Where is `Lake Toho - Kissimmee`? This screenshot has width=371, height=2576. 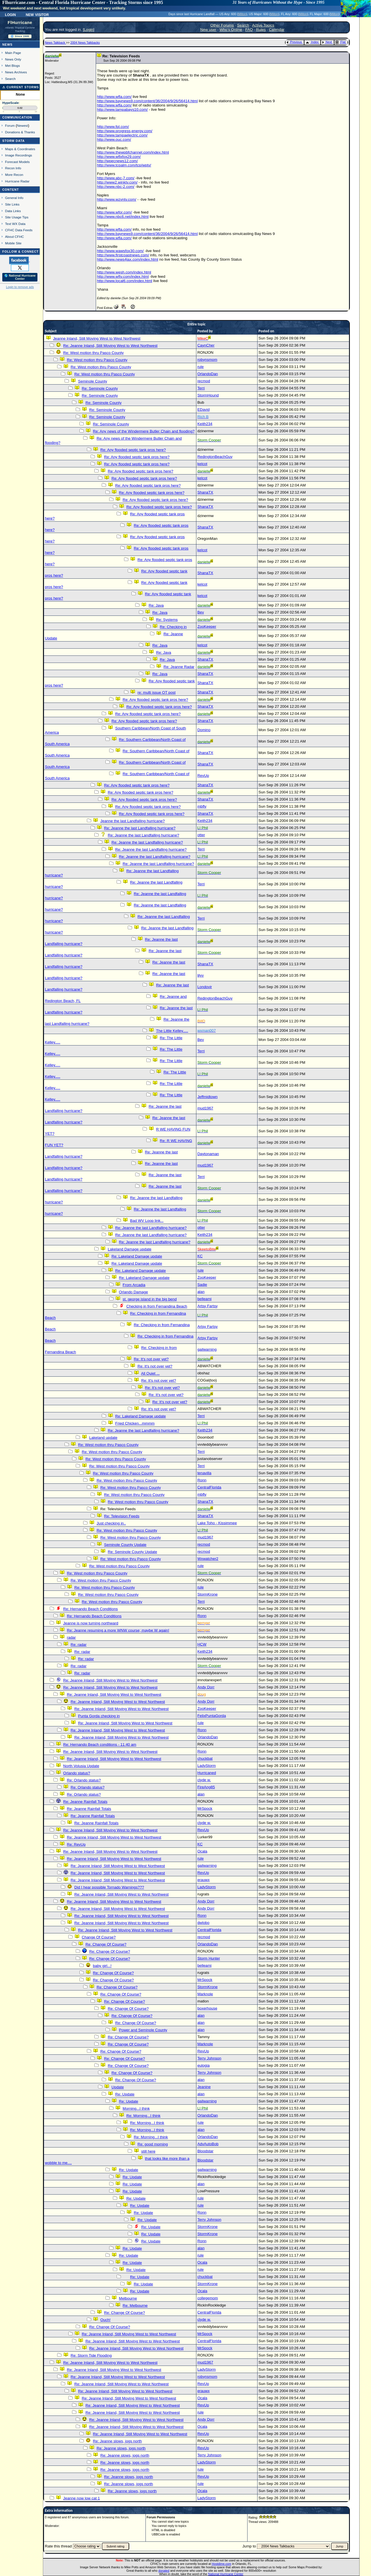 Lake Toho - Kissimmee is located at coordinates (217, 1523).